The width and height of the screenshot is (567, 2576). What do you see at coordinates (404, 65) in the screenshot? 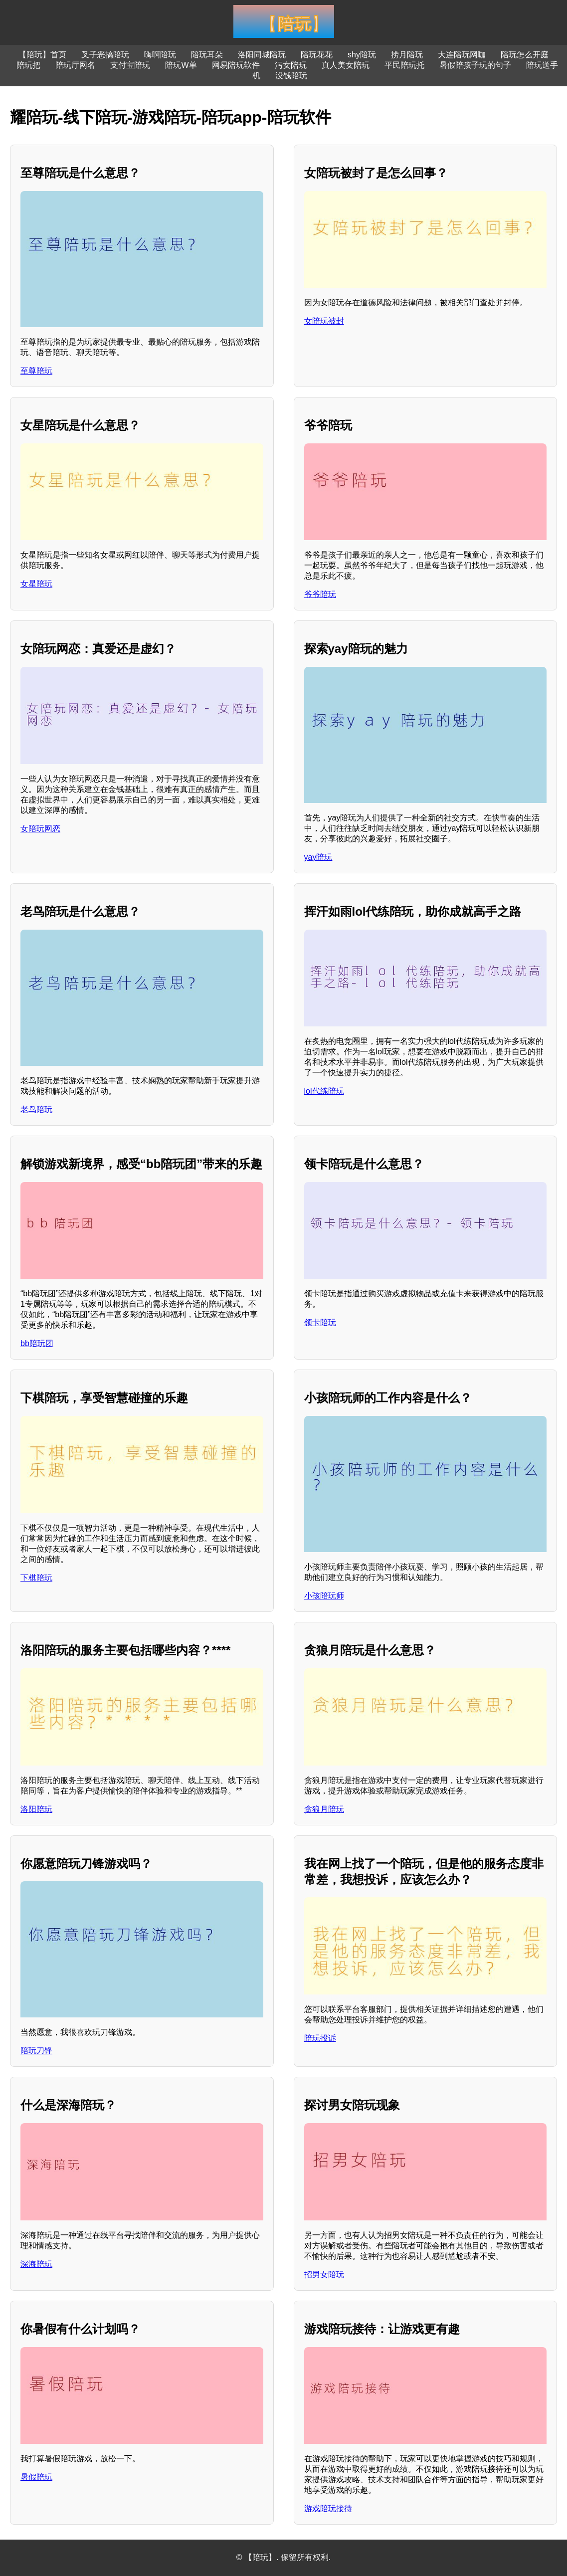
I see `平民陪玩托` at bounding box center [404, 65].